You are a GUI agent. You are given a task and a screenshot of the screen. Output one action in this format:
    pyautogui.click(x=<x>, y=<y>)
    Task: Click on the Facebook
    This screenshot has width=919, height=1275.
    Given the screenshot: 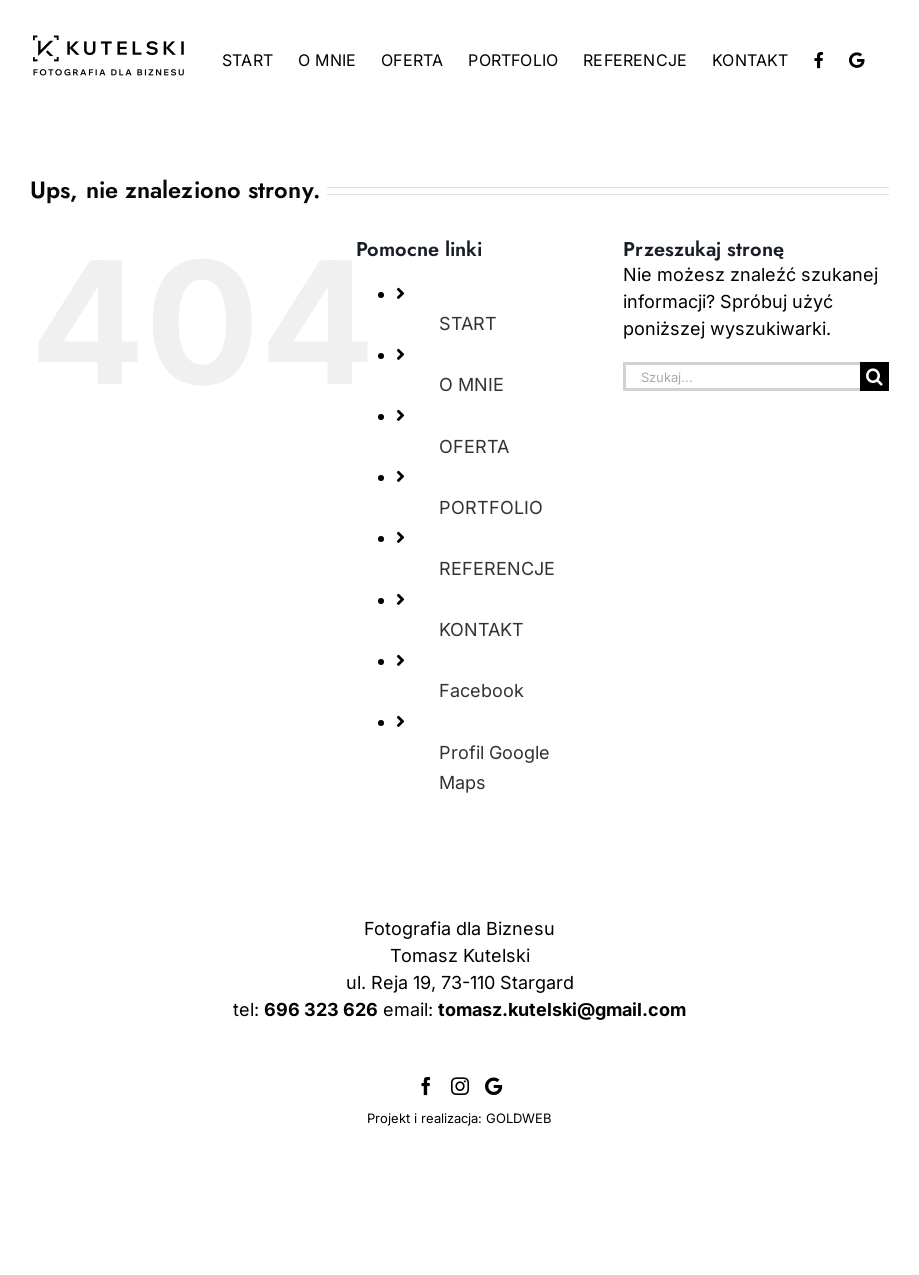 What is the action you would take?
    pyautogui.click(x=481, y=690)
    